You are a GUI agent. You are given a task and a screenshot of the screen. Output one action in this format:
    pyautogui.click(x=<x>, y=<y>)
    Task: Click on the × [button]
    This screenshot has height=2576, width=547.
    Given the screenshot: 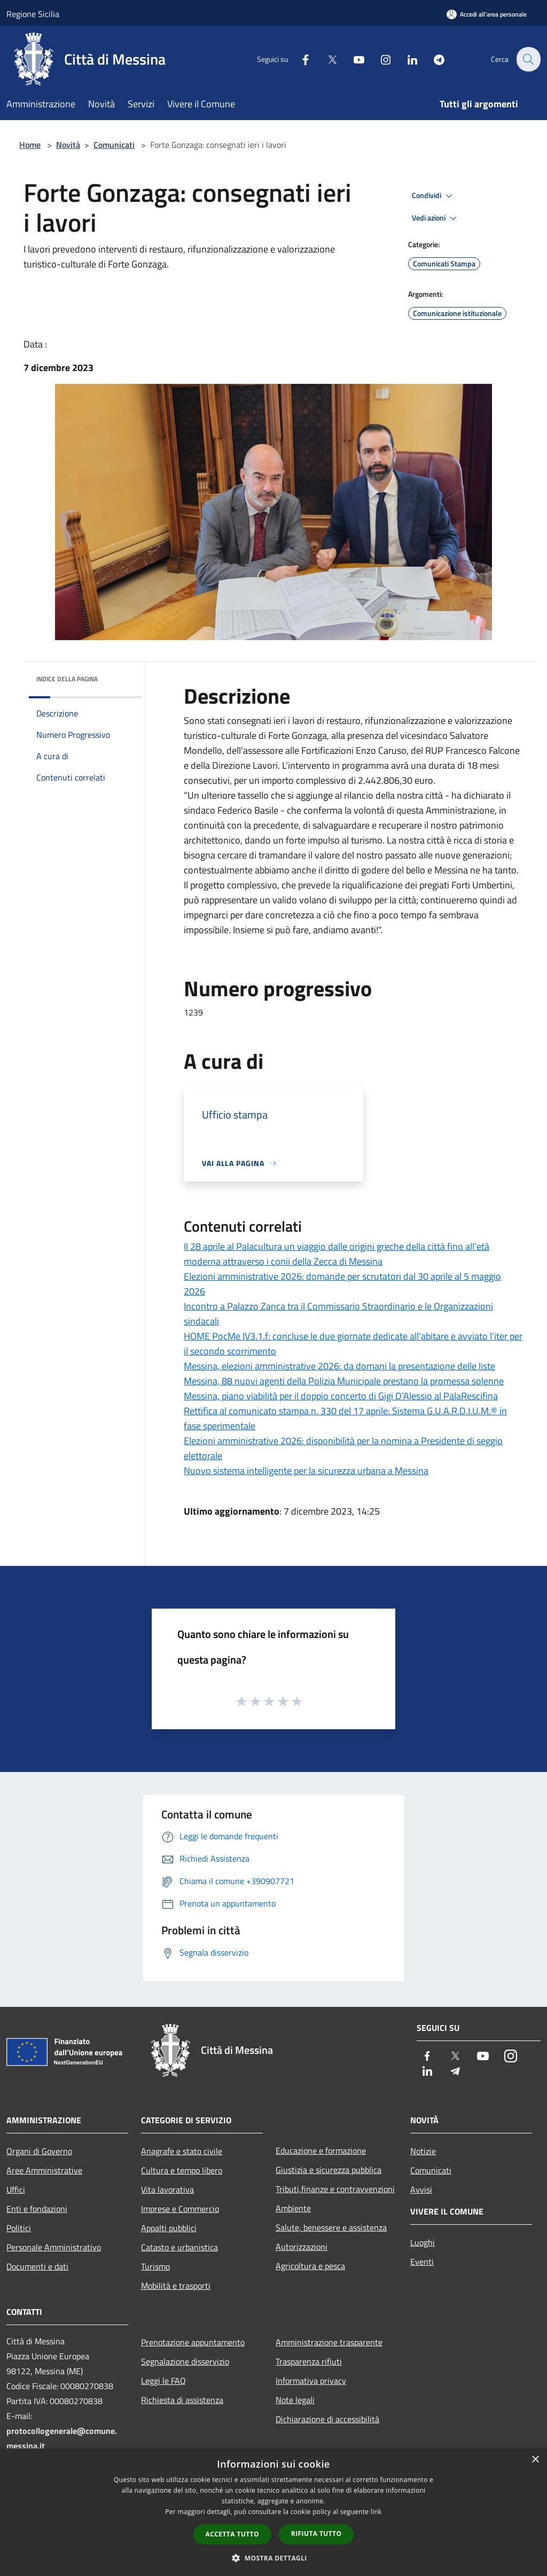 What is the action you would take?
    pyautogui.click(x=535, y=2460)
    